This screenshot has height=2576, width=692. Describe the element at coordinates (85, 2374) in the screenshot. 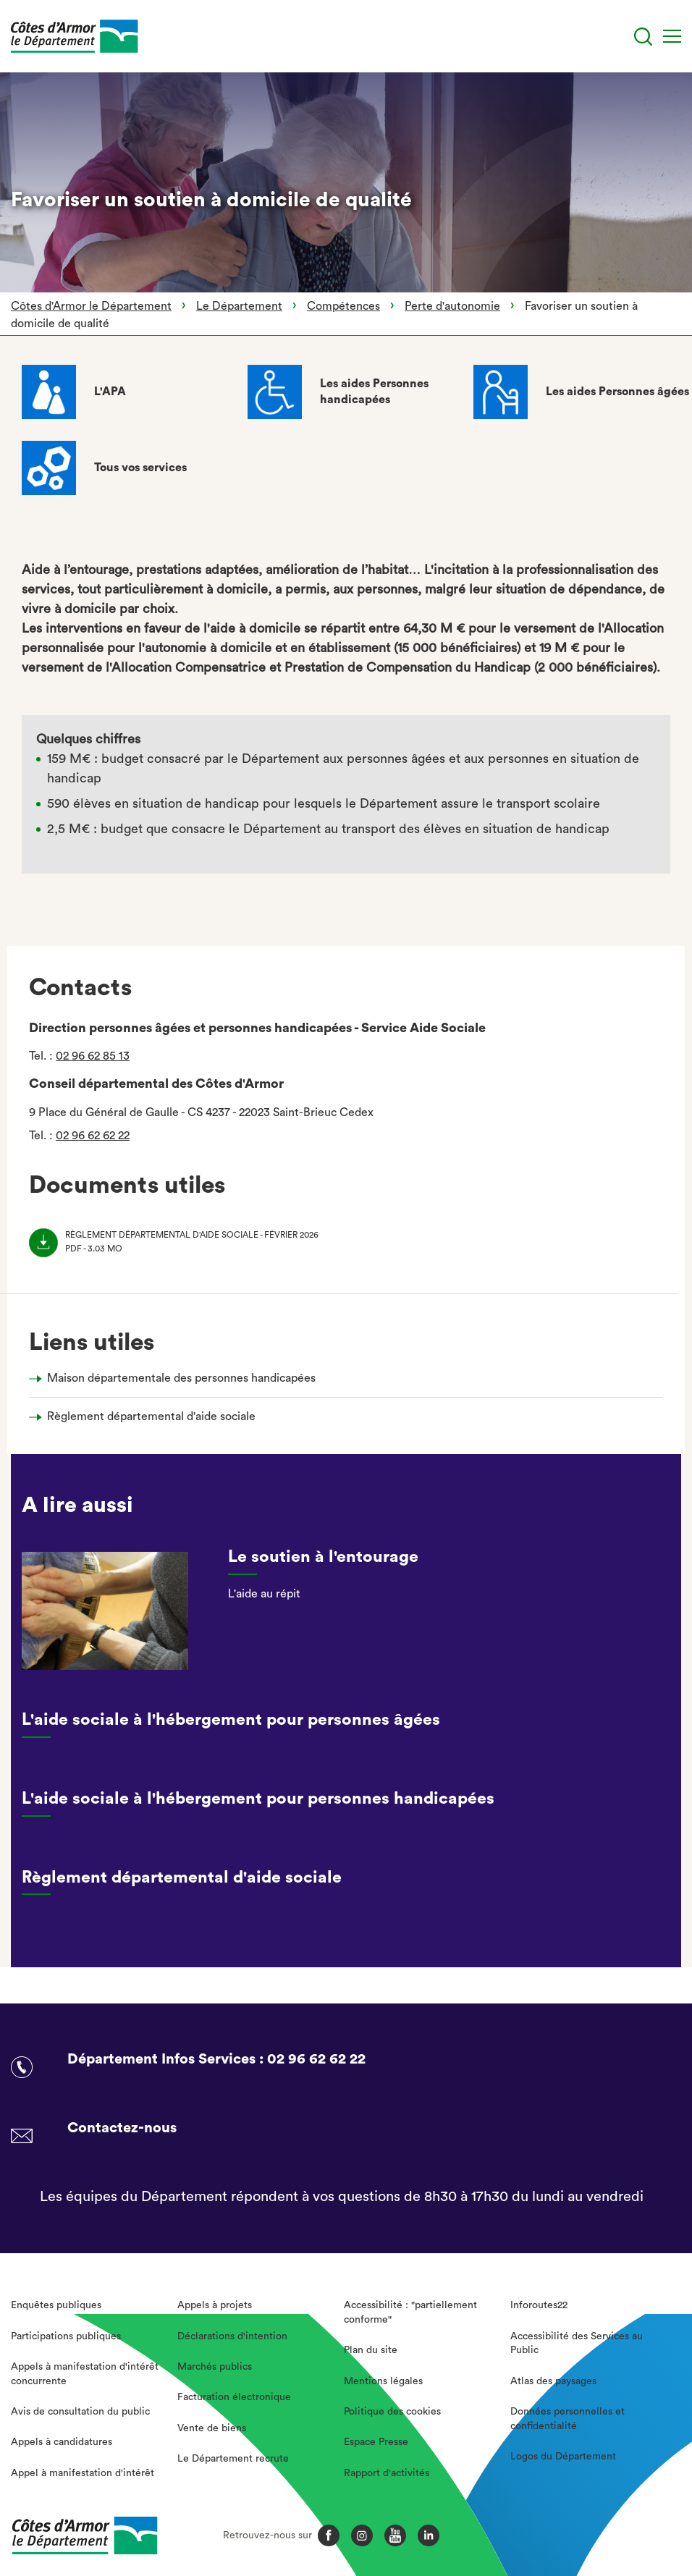

I see `Appels à manifestation d'intérêt concurrente` at that location.